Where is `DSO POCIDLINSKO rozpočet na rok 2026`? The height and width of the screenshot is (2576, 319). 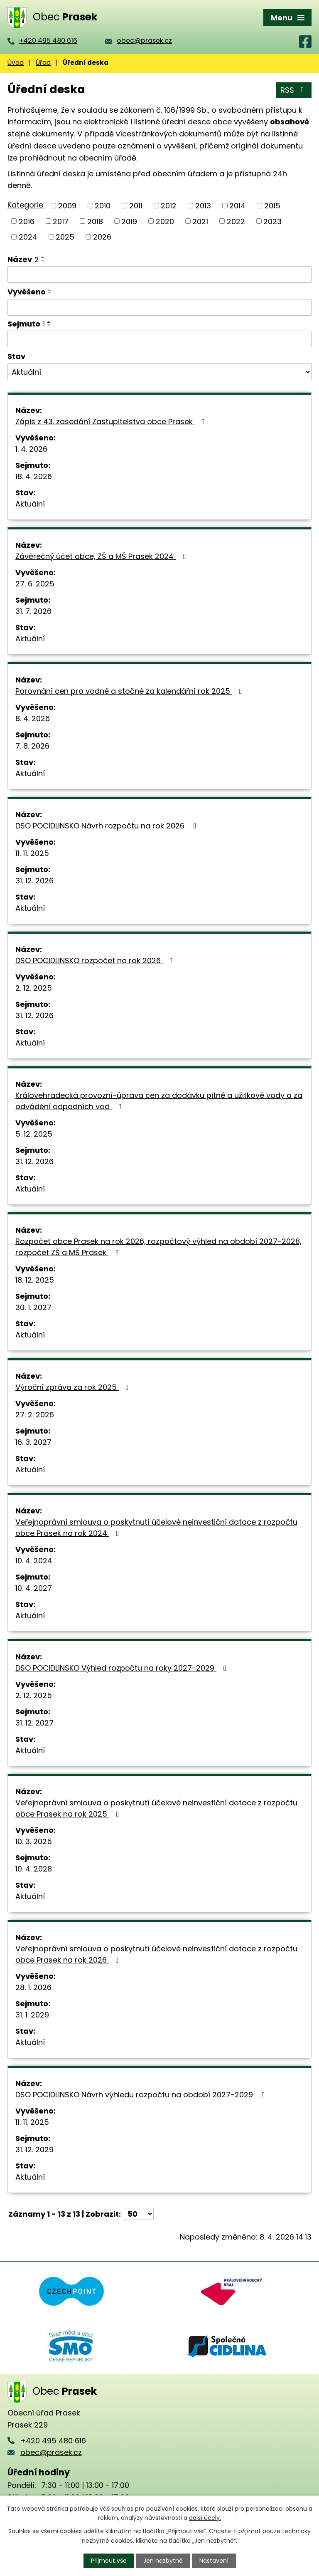
DSO POCIDLINSKO rozpočet na rok 2026 is located at coordinates (95, 960).